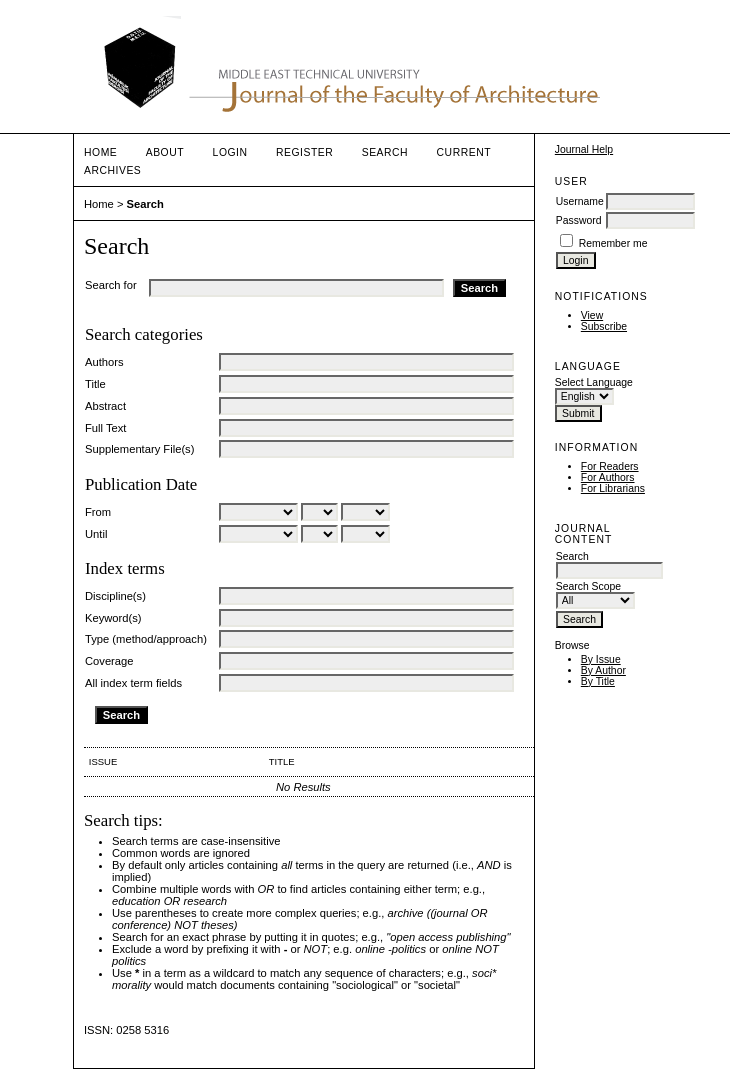 The width and height of the screenshot is (730, 1069). What do you see at coordinates (304, 152) in the screenshot?
I see `Register` at bounding box center [304, 152].